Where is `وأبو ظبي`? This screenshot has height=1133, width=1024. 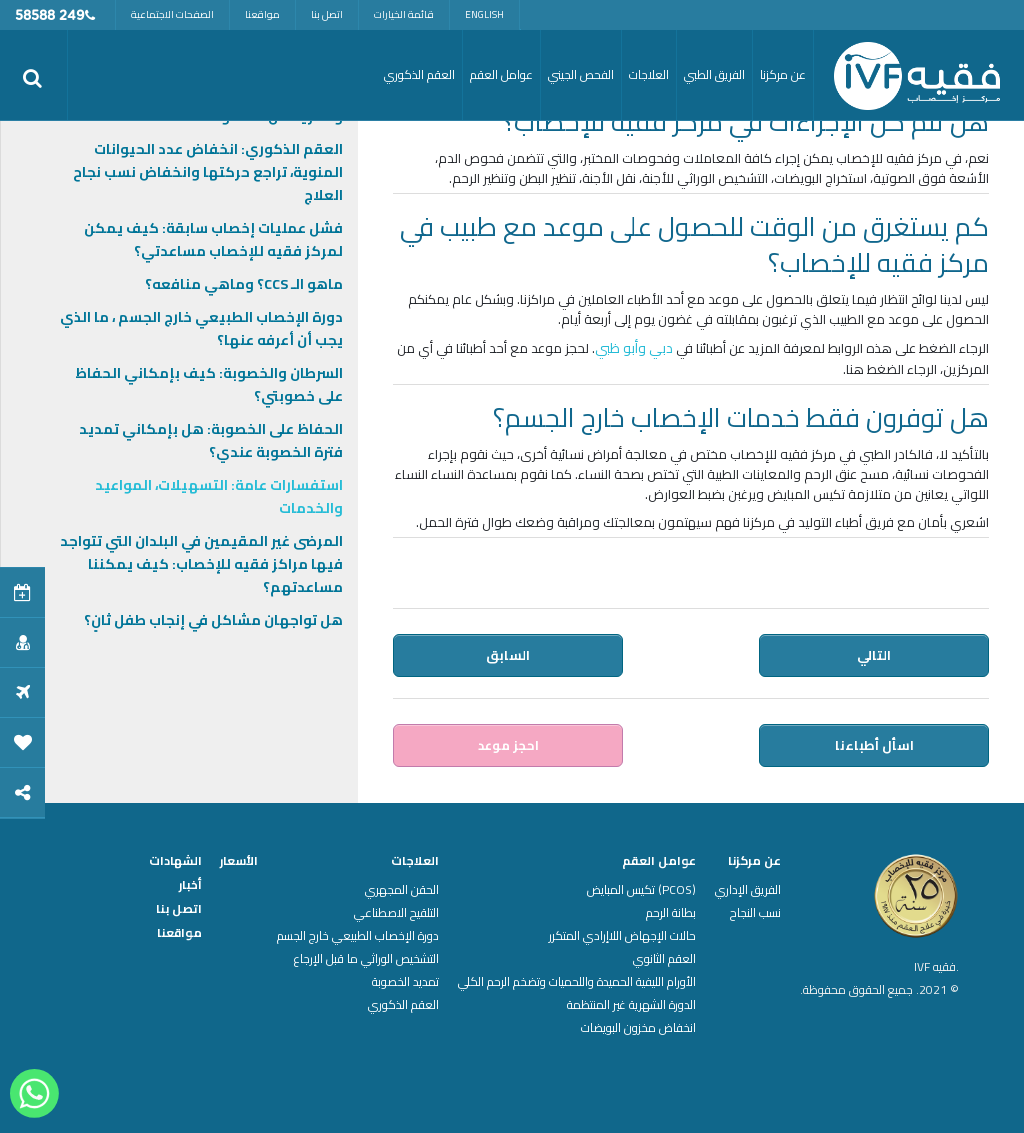
وأبو ظبي is located at coordinates (620, 348).